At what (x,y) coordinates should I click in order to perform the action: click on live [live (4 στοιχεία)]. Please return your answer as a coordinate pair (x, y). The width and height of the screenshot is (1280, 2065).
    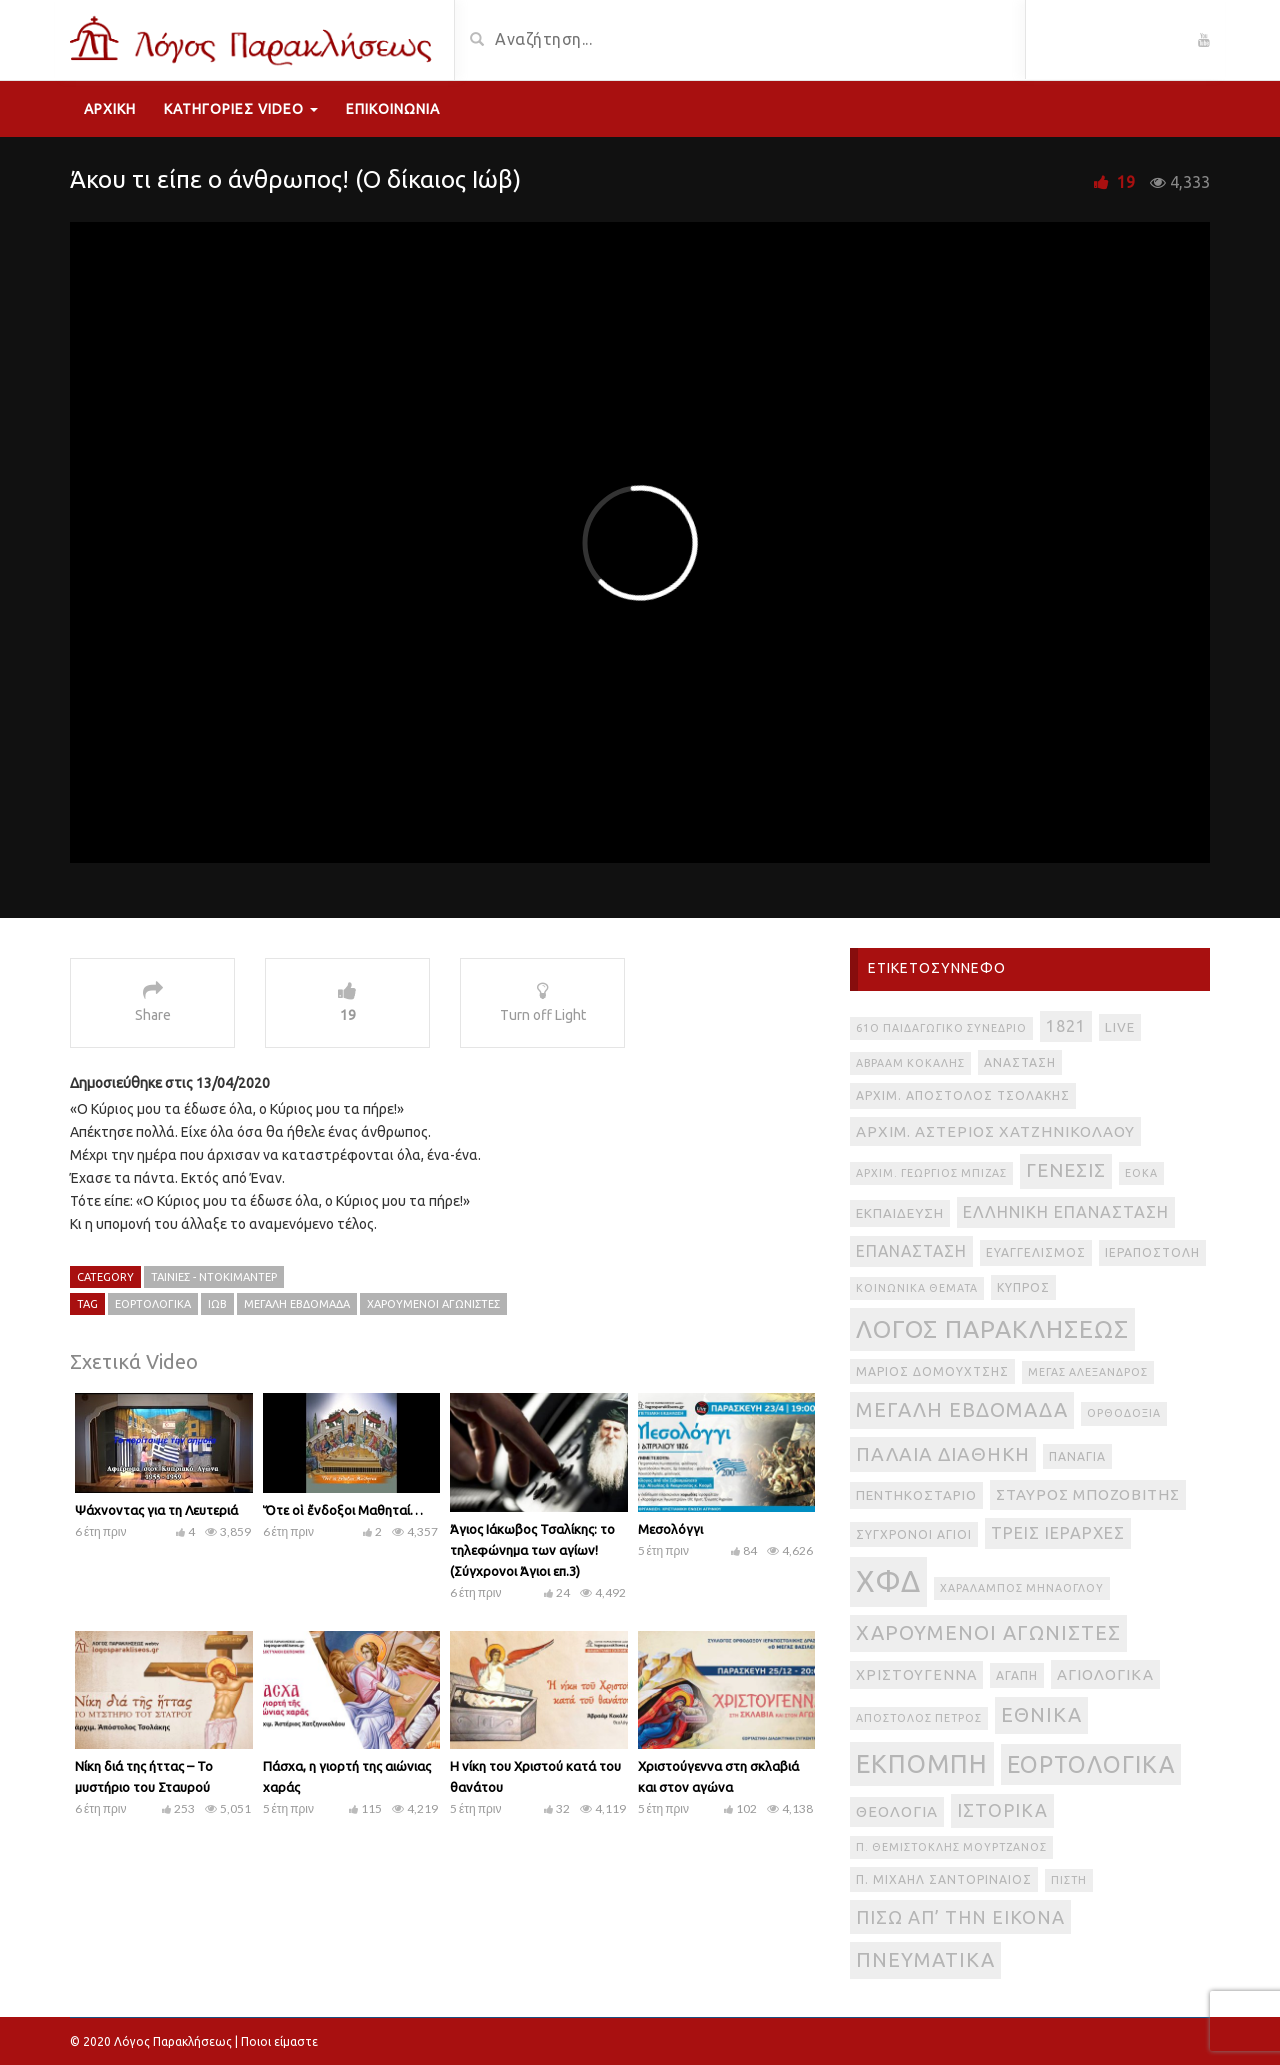
    Looking at the image, I should click on (1120, 1027).